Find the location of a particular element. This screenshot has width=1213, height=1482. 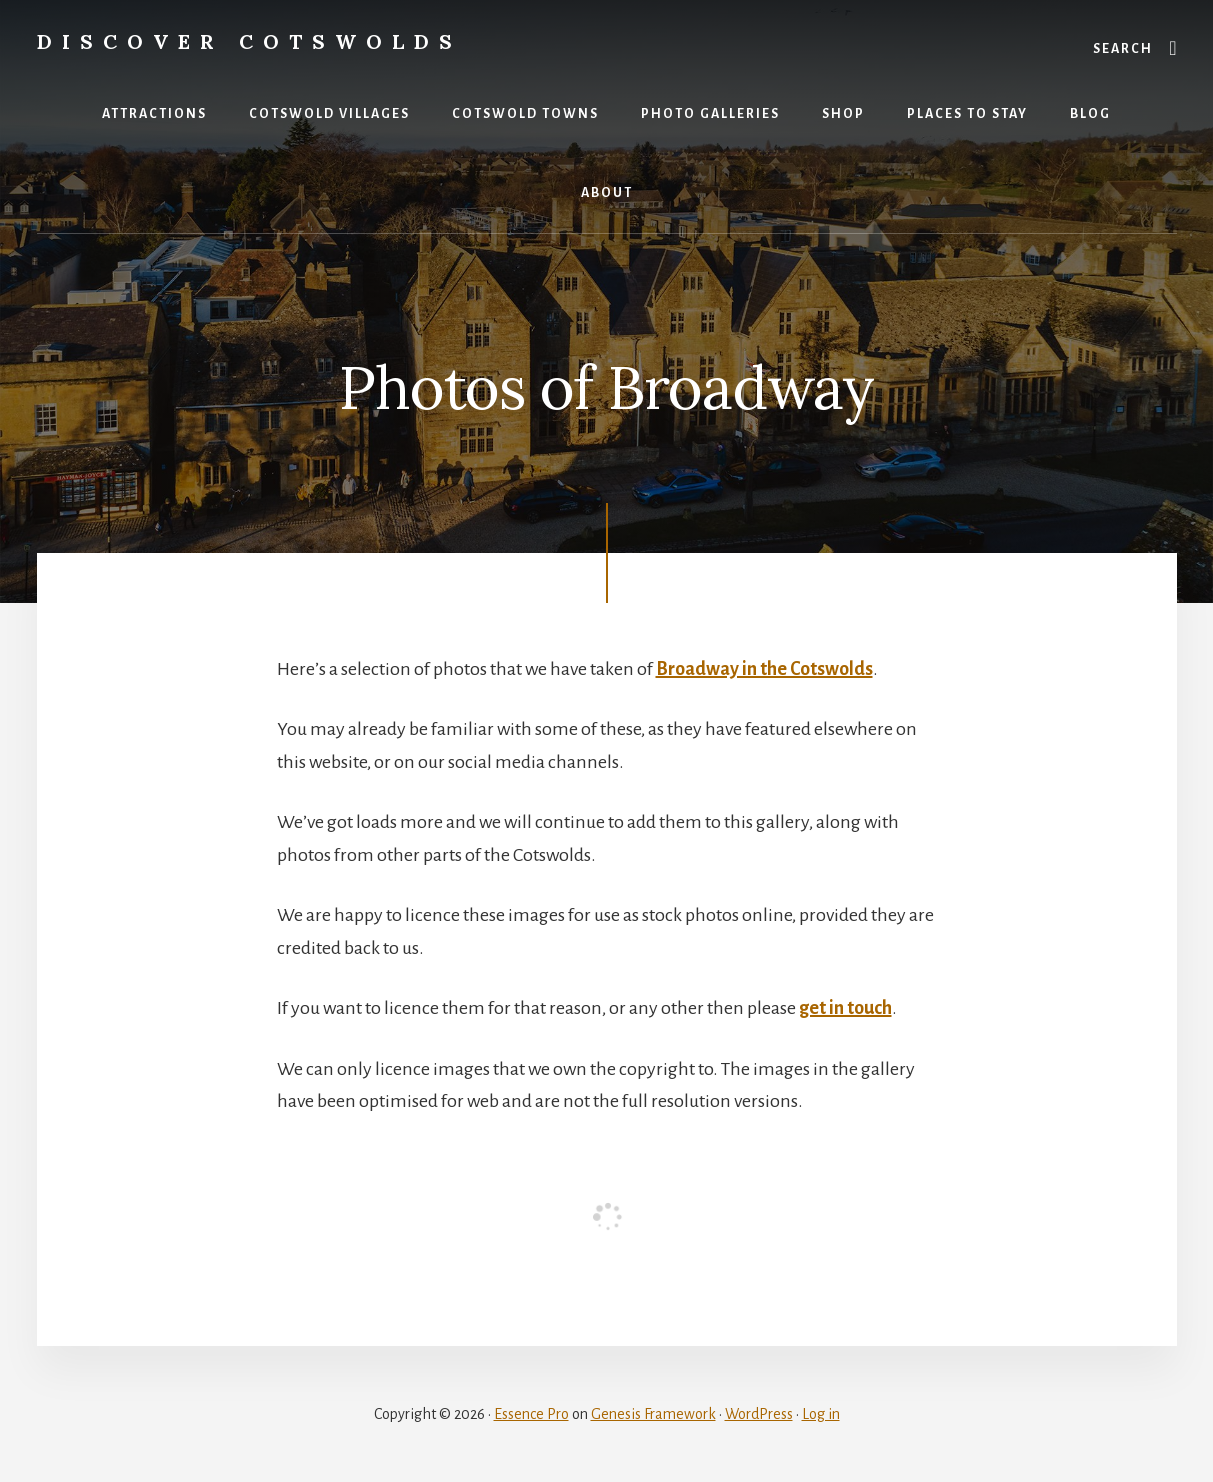

Log in is located at coordinates (821, 1414).